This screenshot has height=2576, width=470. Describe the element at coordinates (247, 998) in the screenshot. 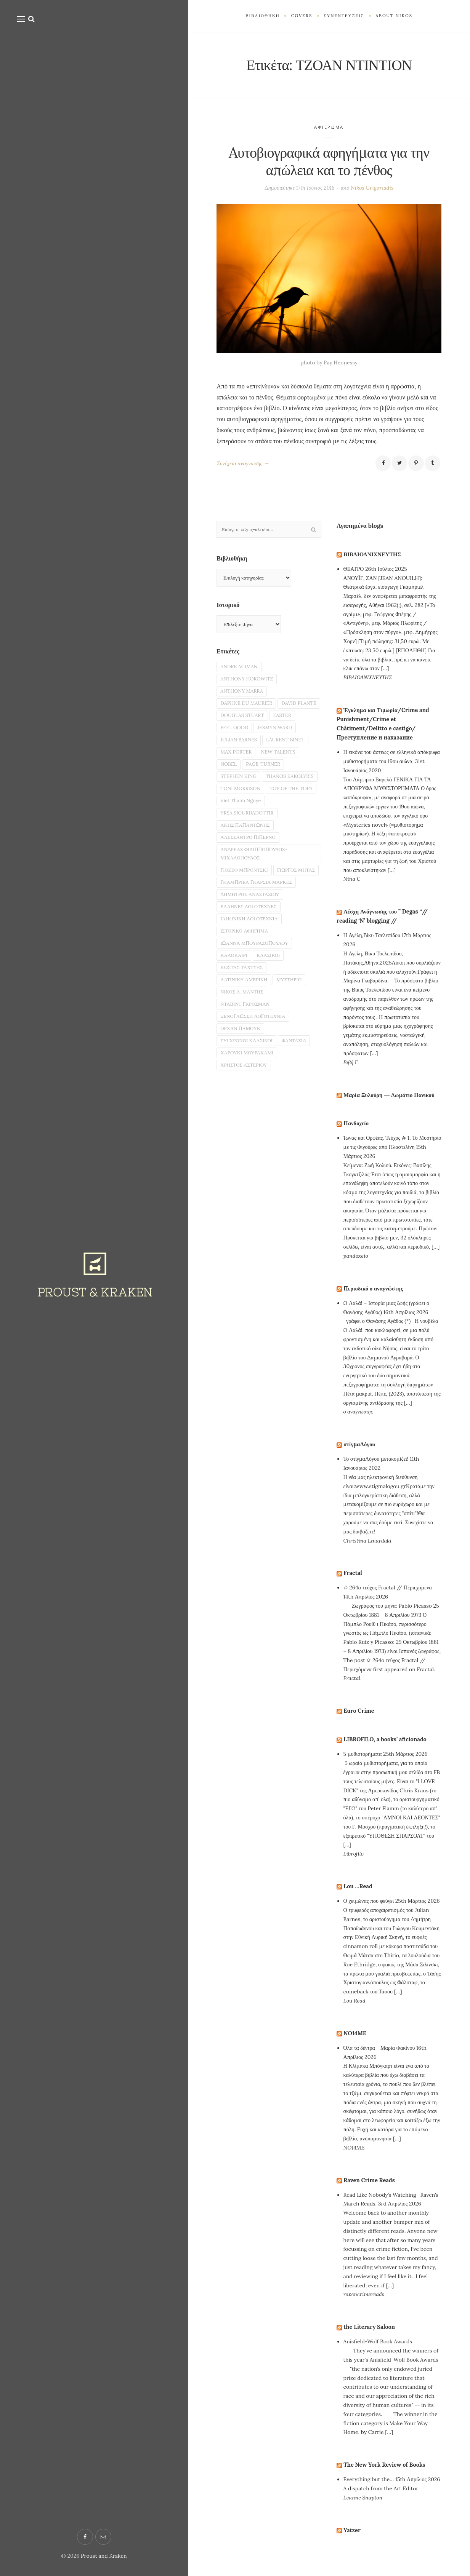

I see `ΙΣΤΟΡΙΚΟ ΑΦΗΓΗΜΑ [ΙΣΤΟΡΙΚΟ ΑΦΗΓΗΜΑ (3 στοιχεία)]` at that location.